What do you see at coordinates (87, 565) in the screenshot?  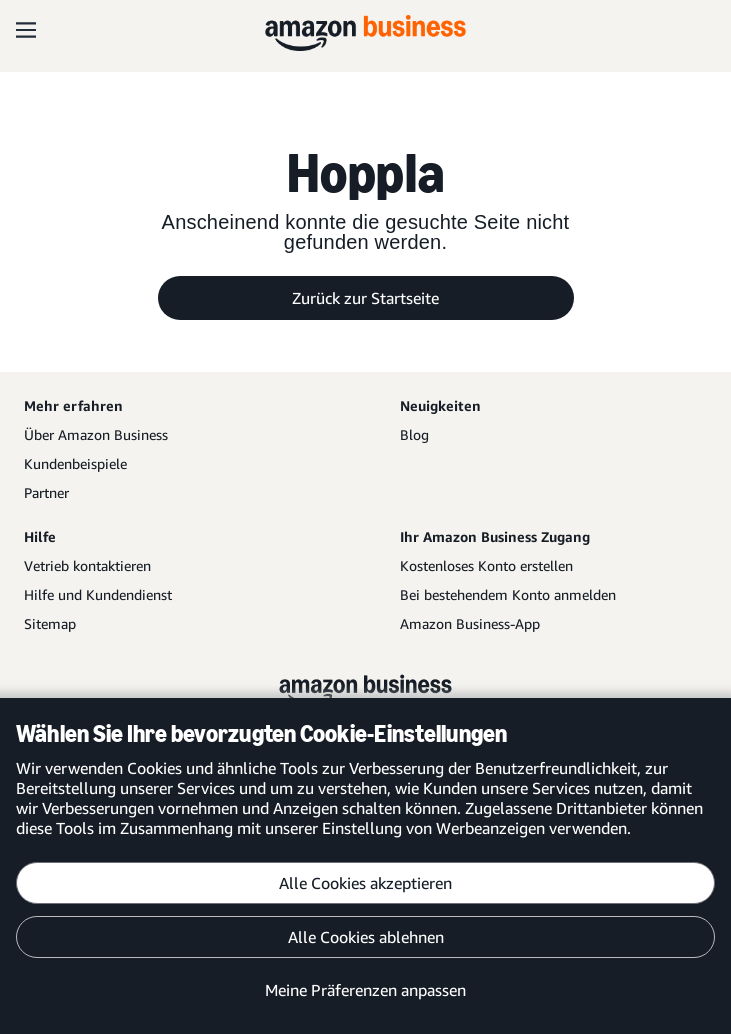 I see `Vetrieb kontaktieren` at bounding box center [87, 565].